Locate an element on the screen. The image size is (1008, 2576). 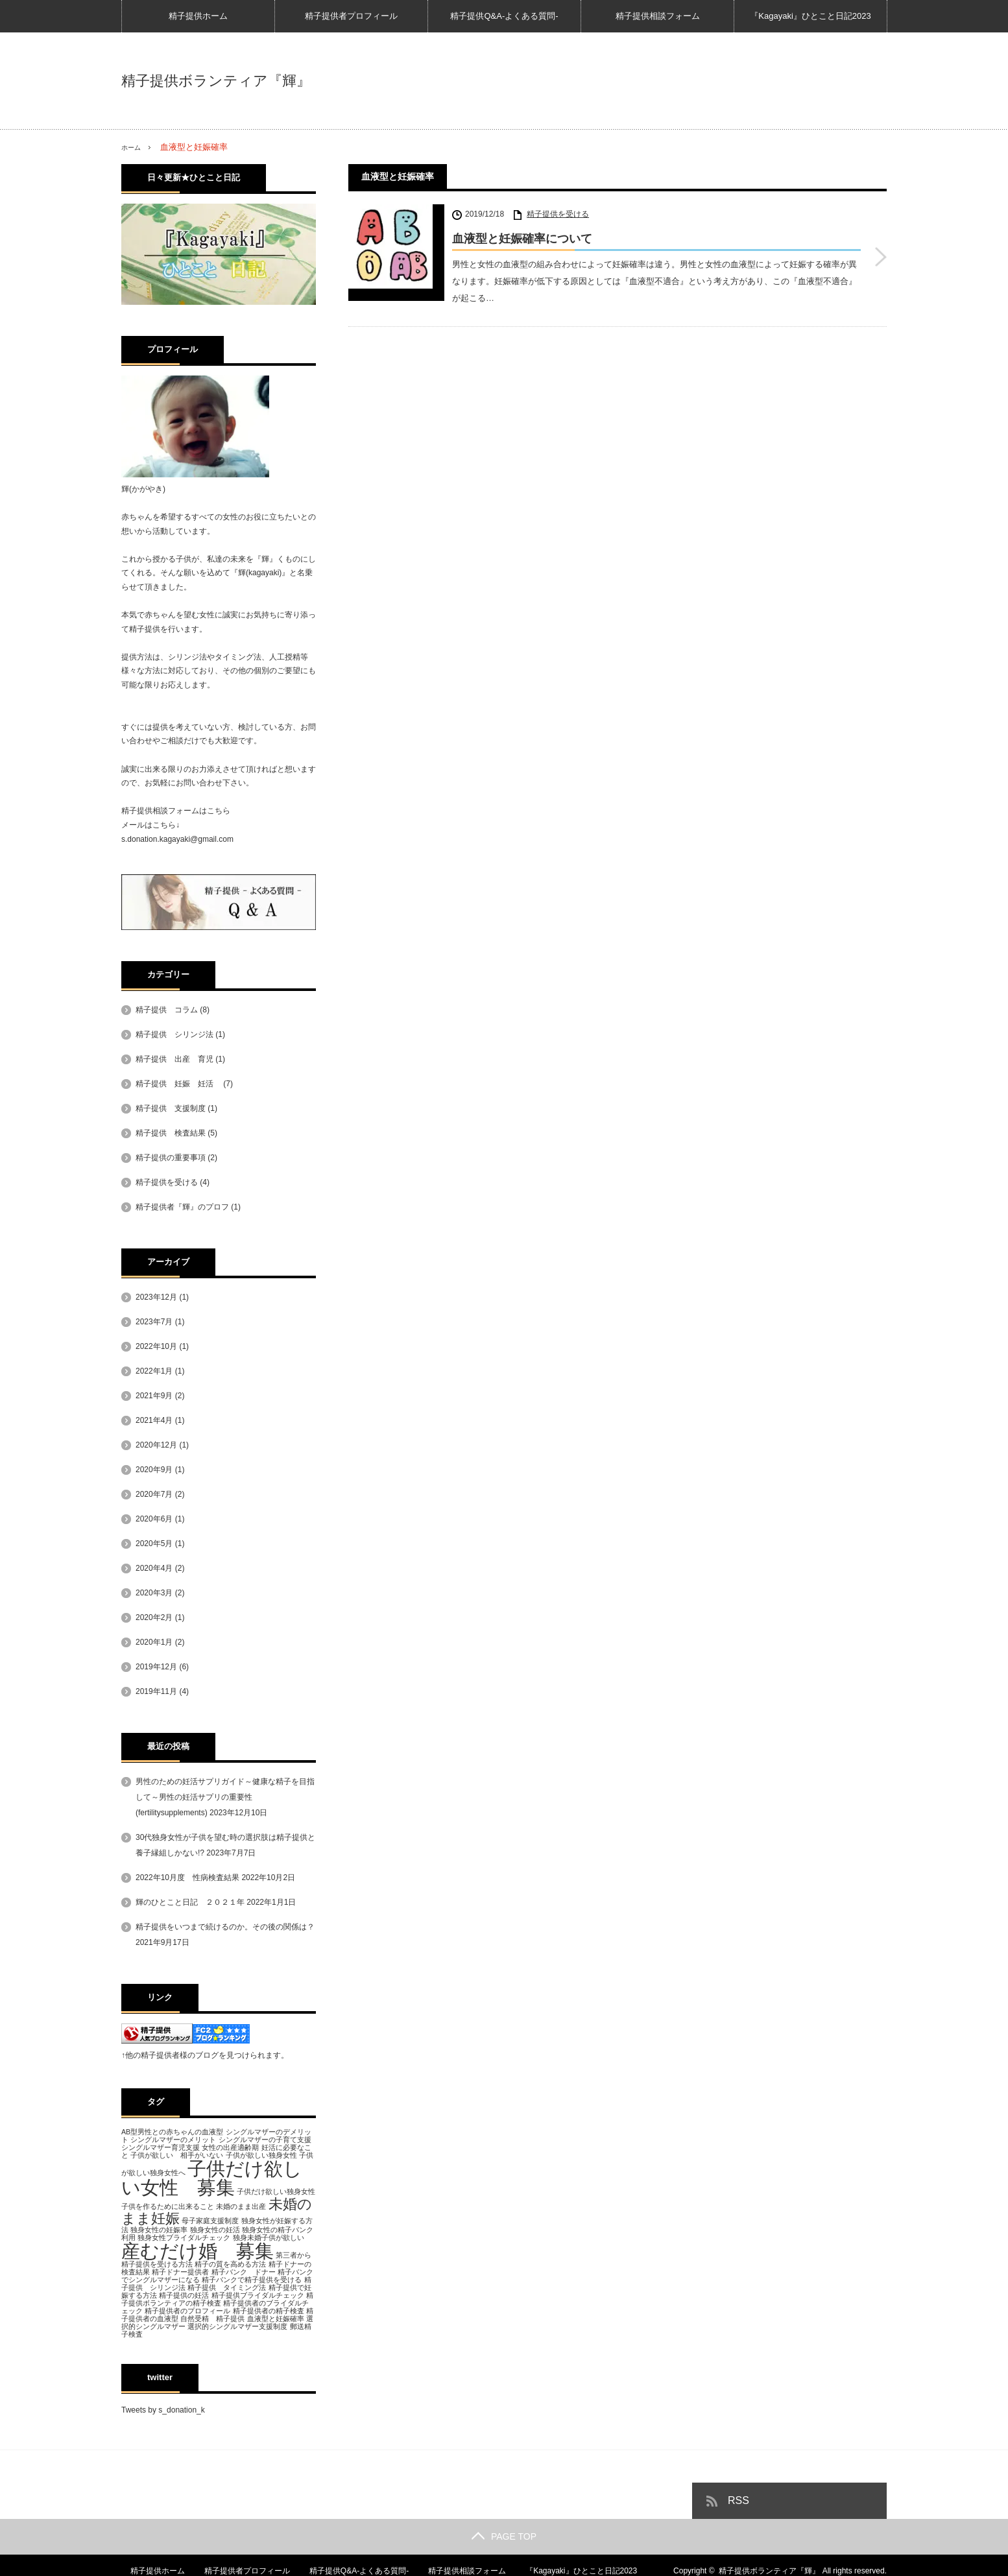
独身女性ブライダルチェック [独身女性ブライダルチェック (1個の項目)] is located at coordinates (184, 2237).